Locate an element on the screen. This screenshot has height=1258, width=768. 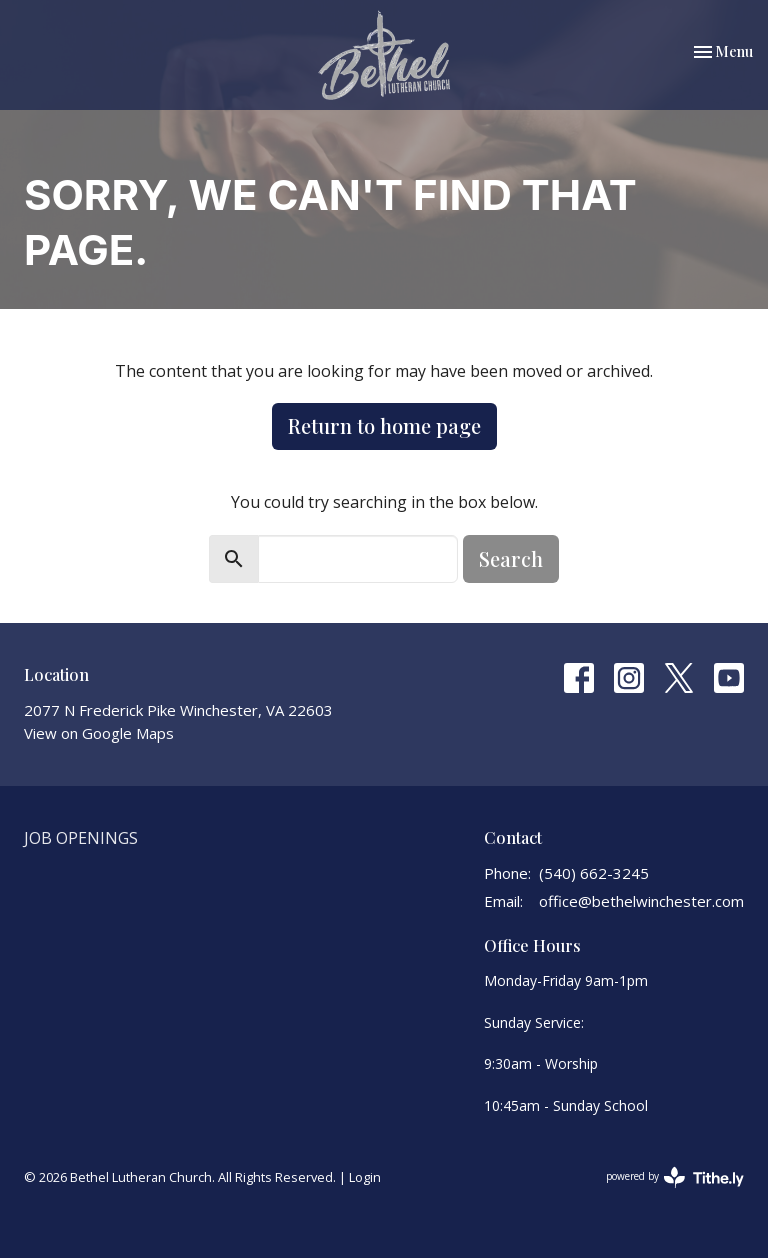
Job Openings is located at coordinates (81, 838).